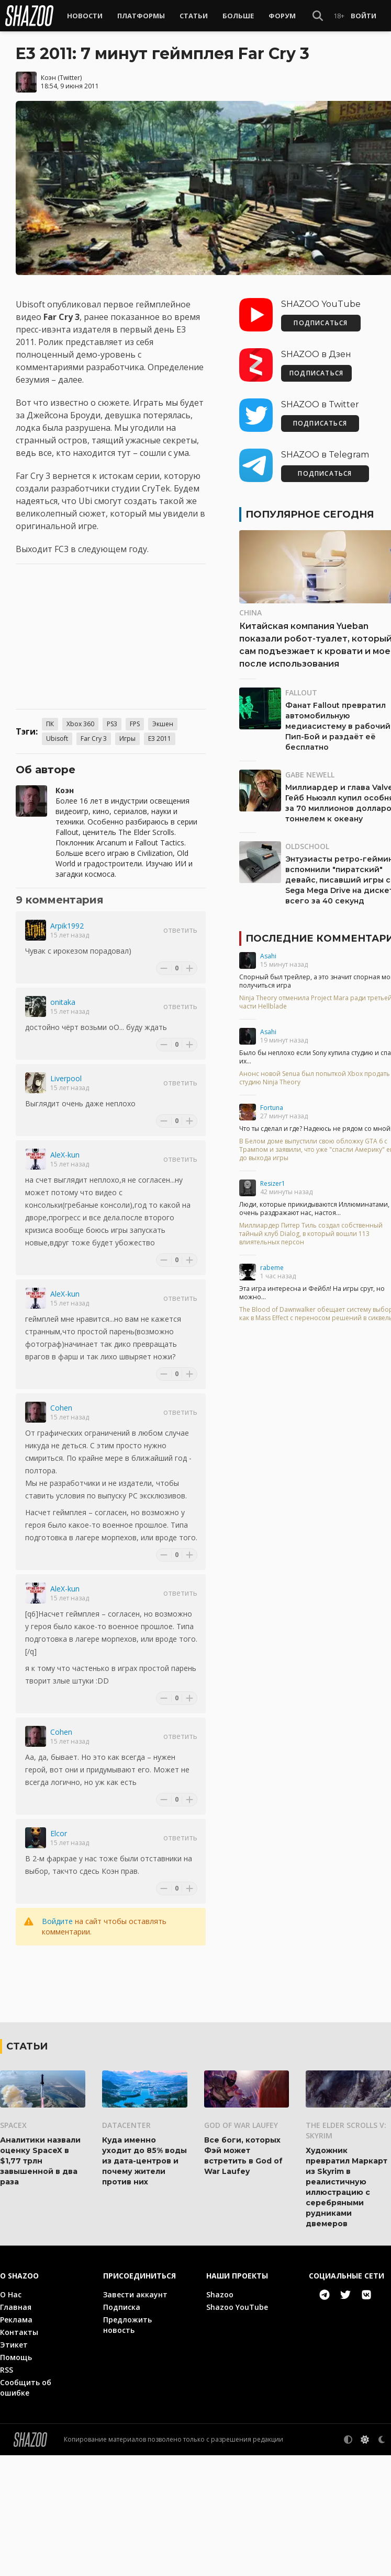 Image resolution: width=391 pixels, height=2576 pixels. I want to click on Завести аккаунт, so click(135, 2415).